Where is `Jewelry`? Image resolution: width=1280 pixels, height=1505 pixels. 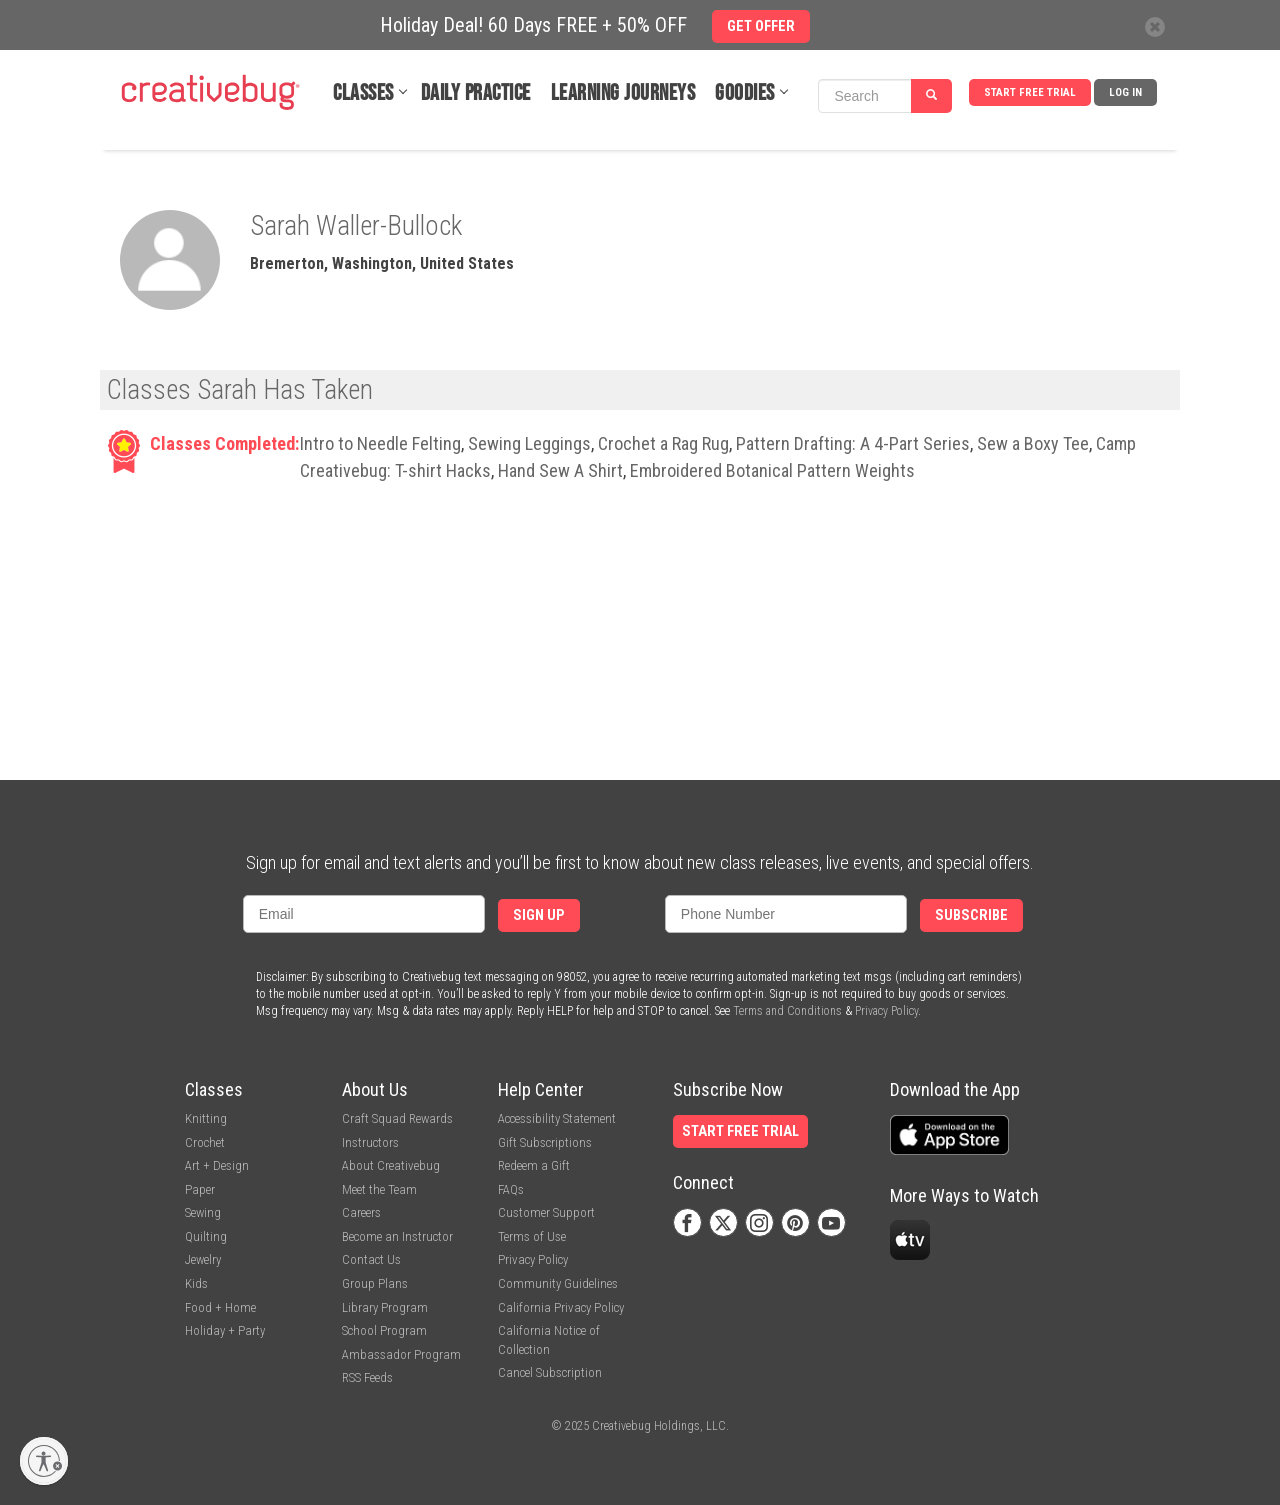 Jewelry is located at coordinates (203, 1259).